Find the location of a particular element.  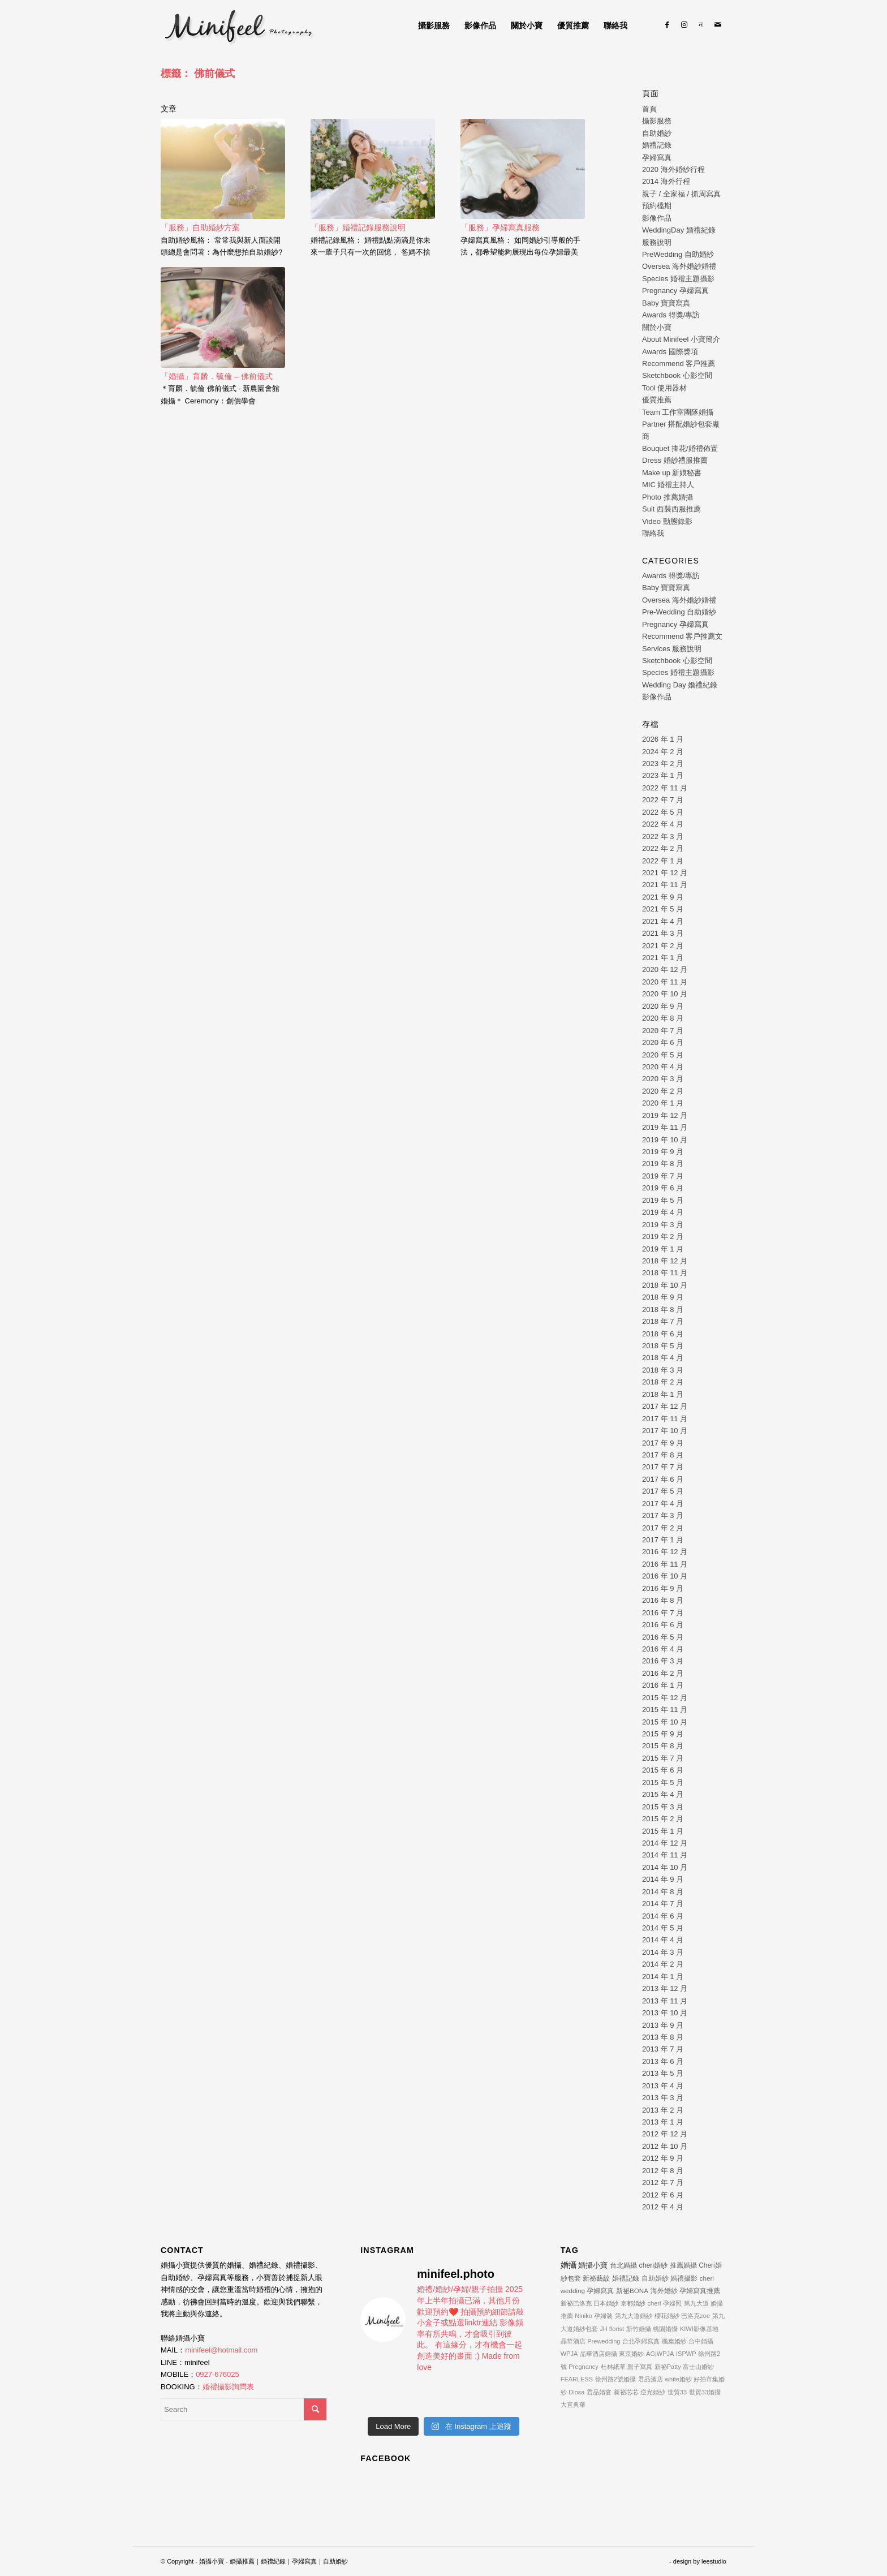

2016 年 5 月 is located at coordinates (662, 1637).